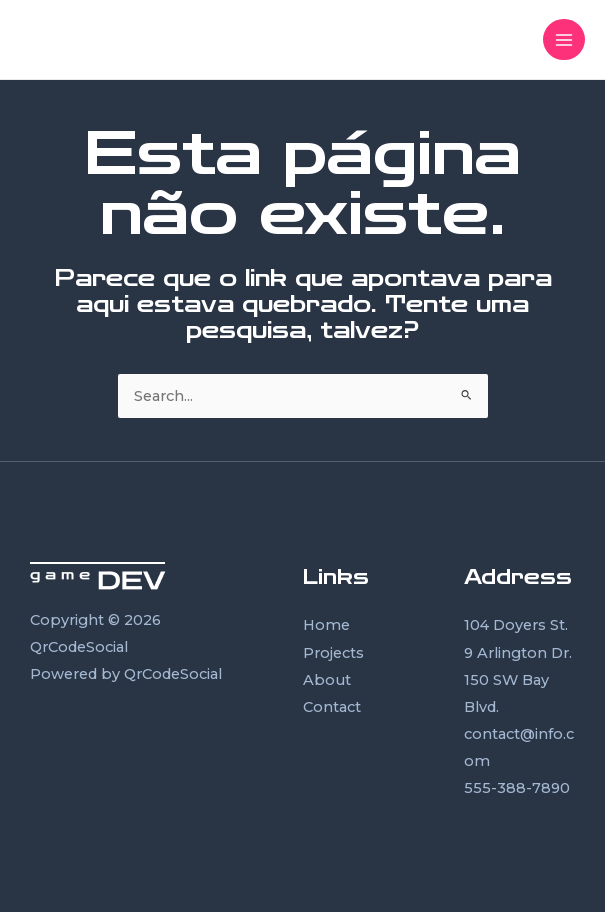  I want to click on Projects, so click(333, 653).